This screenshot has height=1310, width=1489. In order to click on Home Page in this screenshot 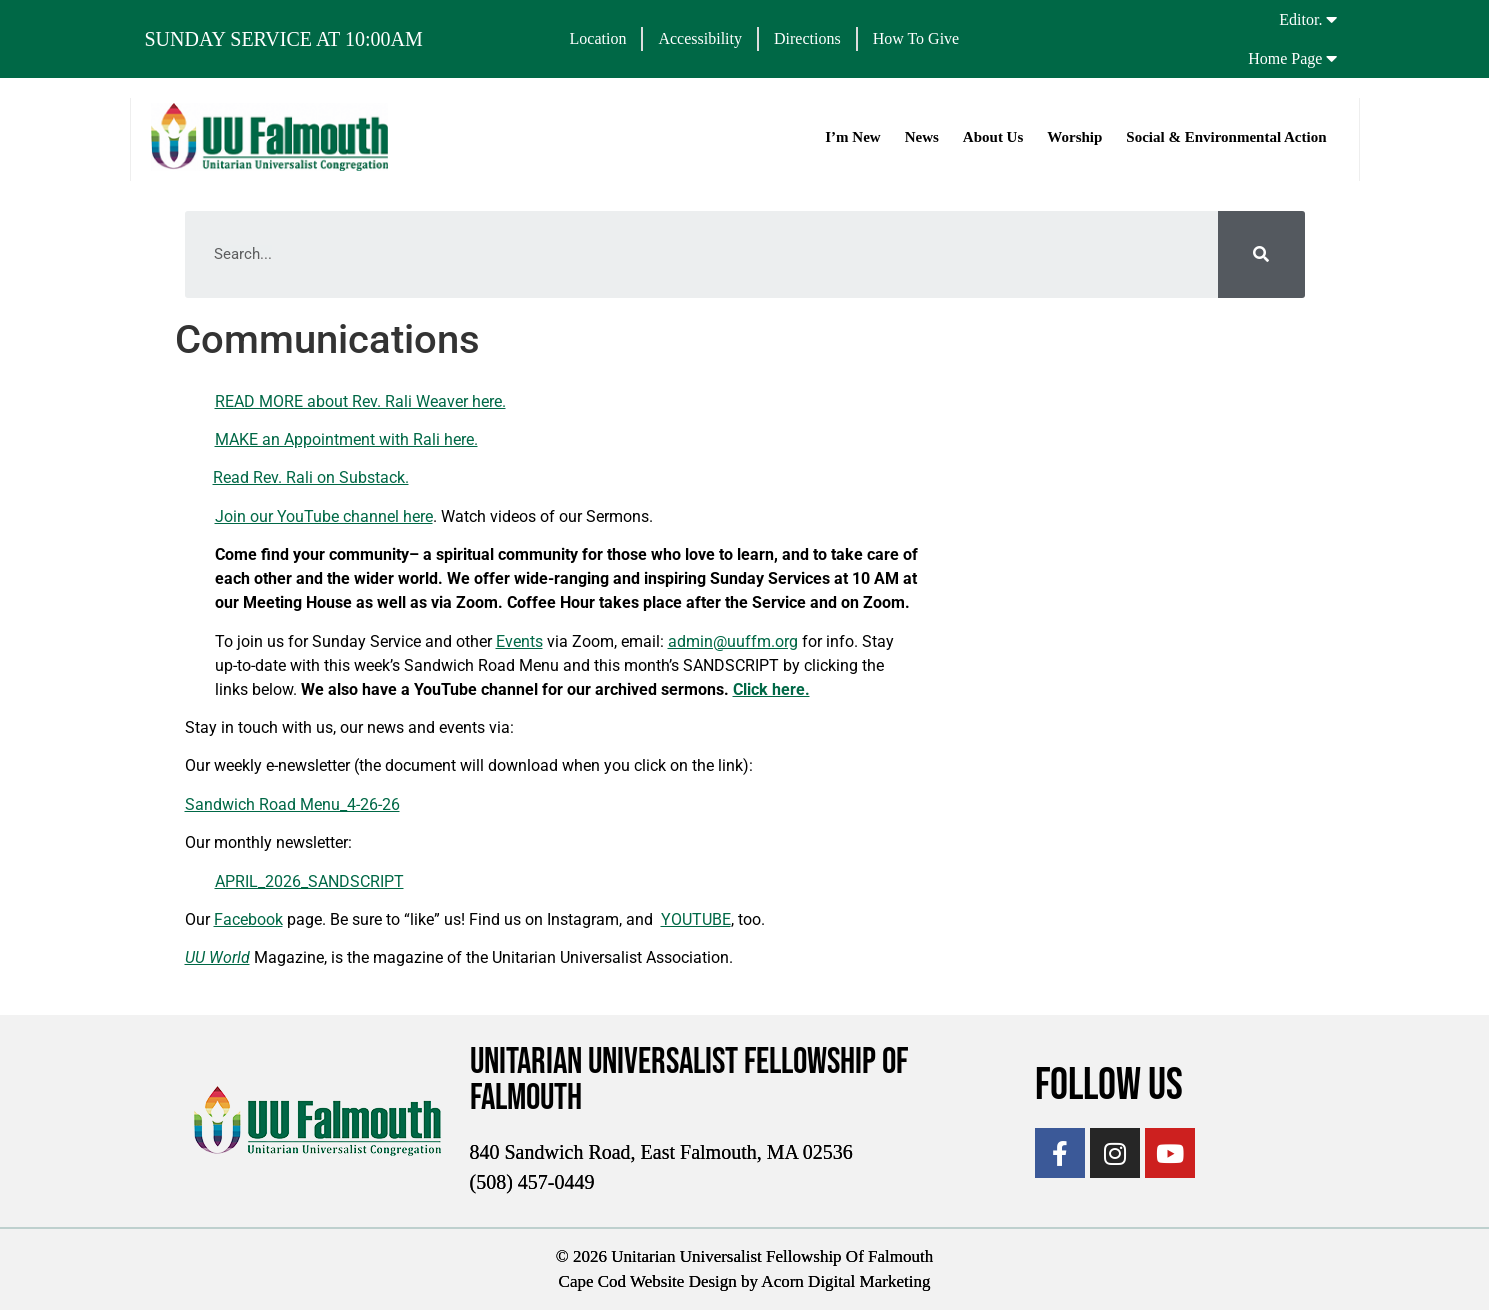, I will do `click(1285, 58)`.